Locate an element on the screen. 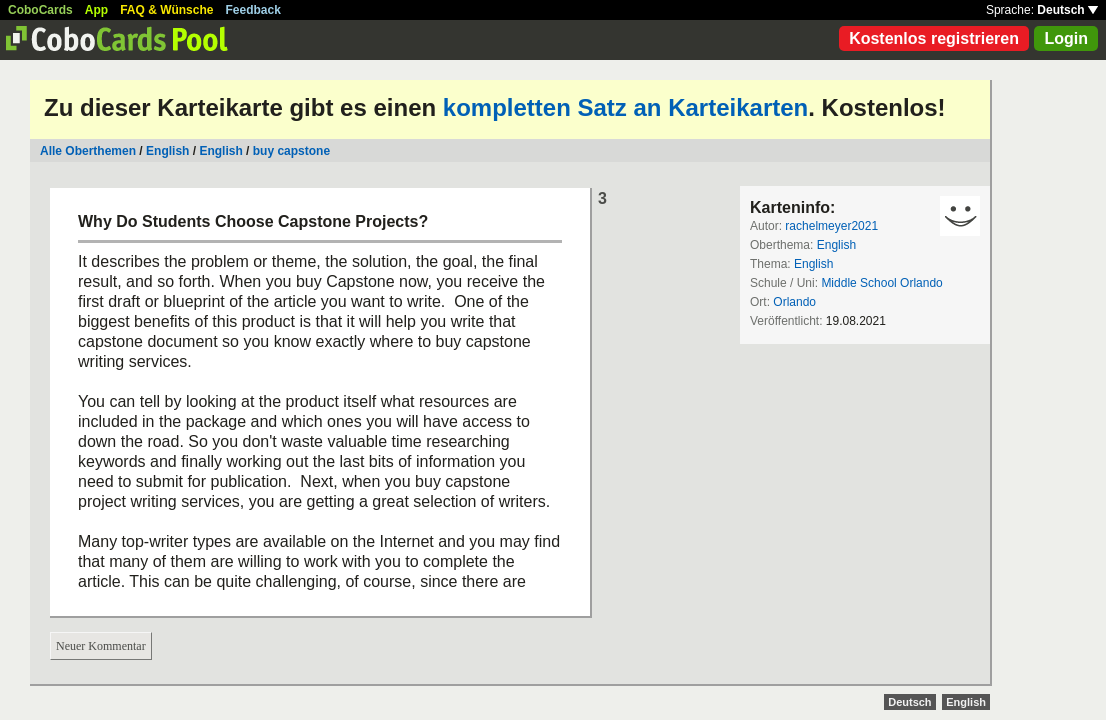  Kostenlos registrieren is located at coordinates (934, 38).